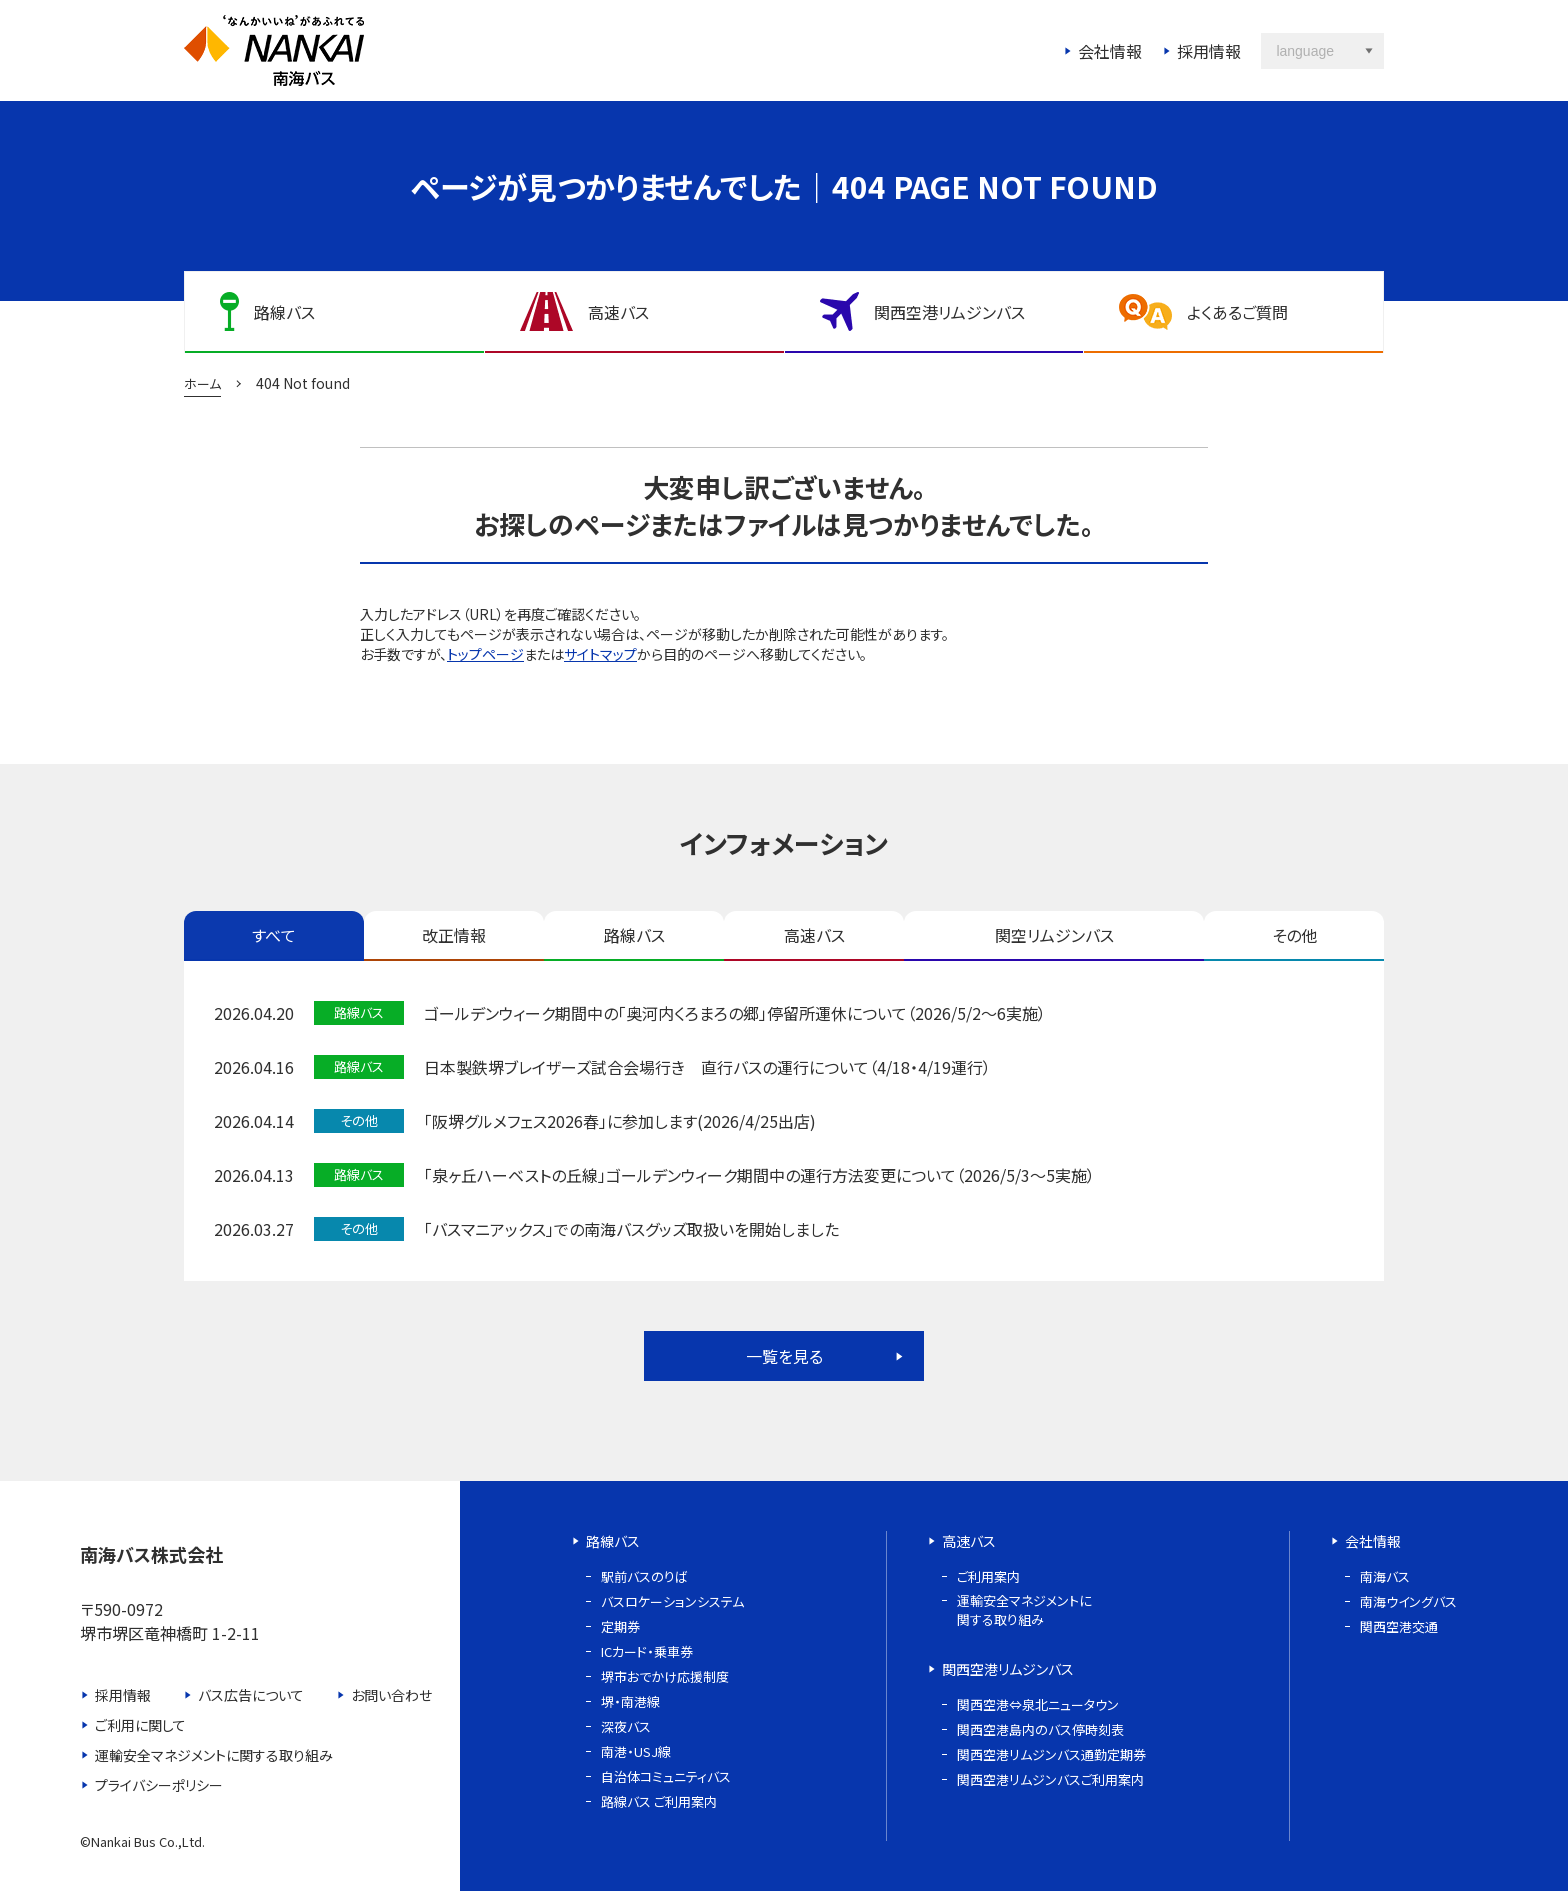 This screenshot has width=1568, height=1891. I want to click on サイトマップ, so click(600, 654).